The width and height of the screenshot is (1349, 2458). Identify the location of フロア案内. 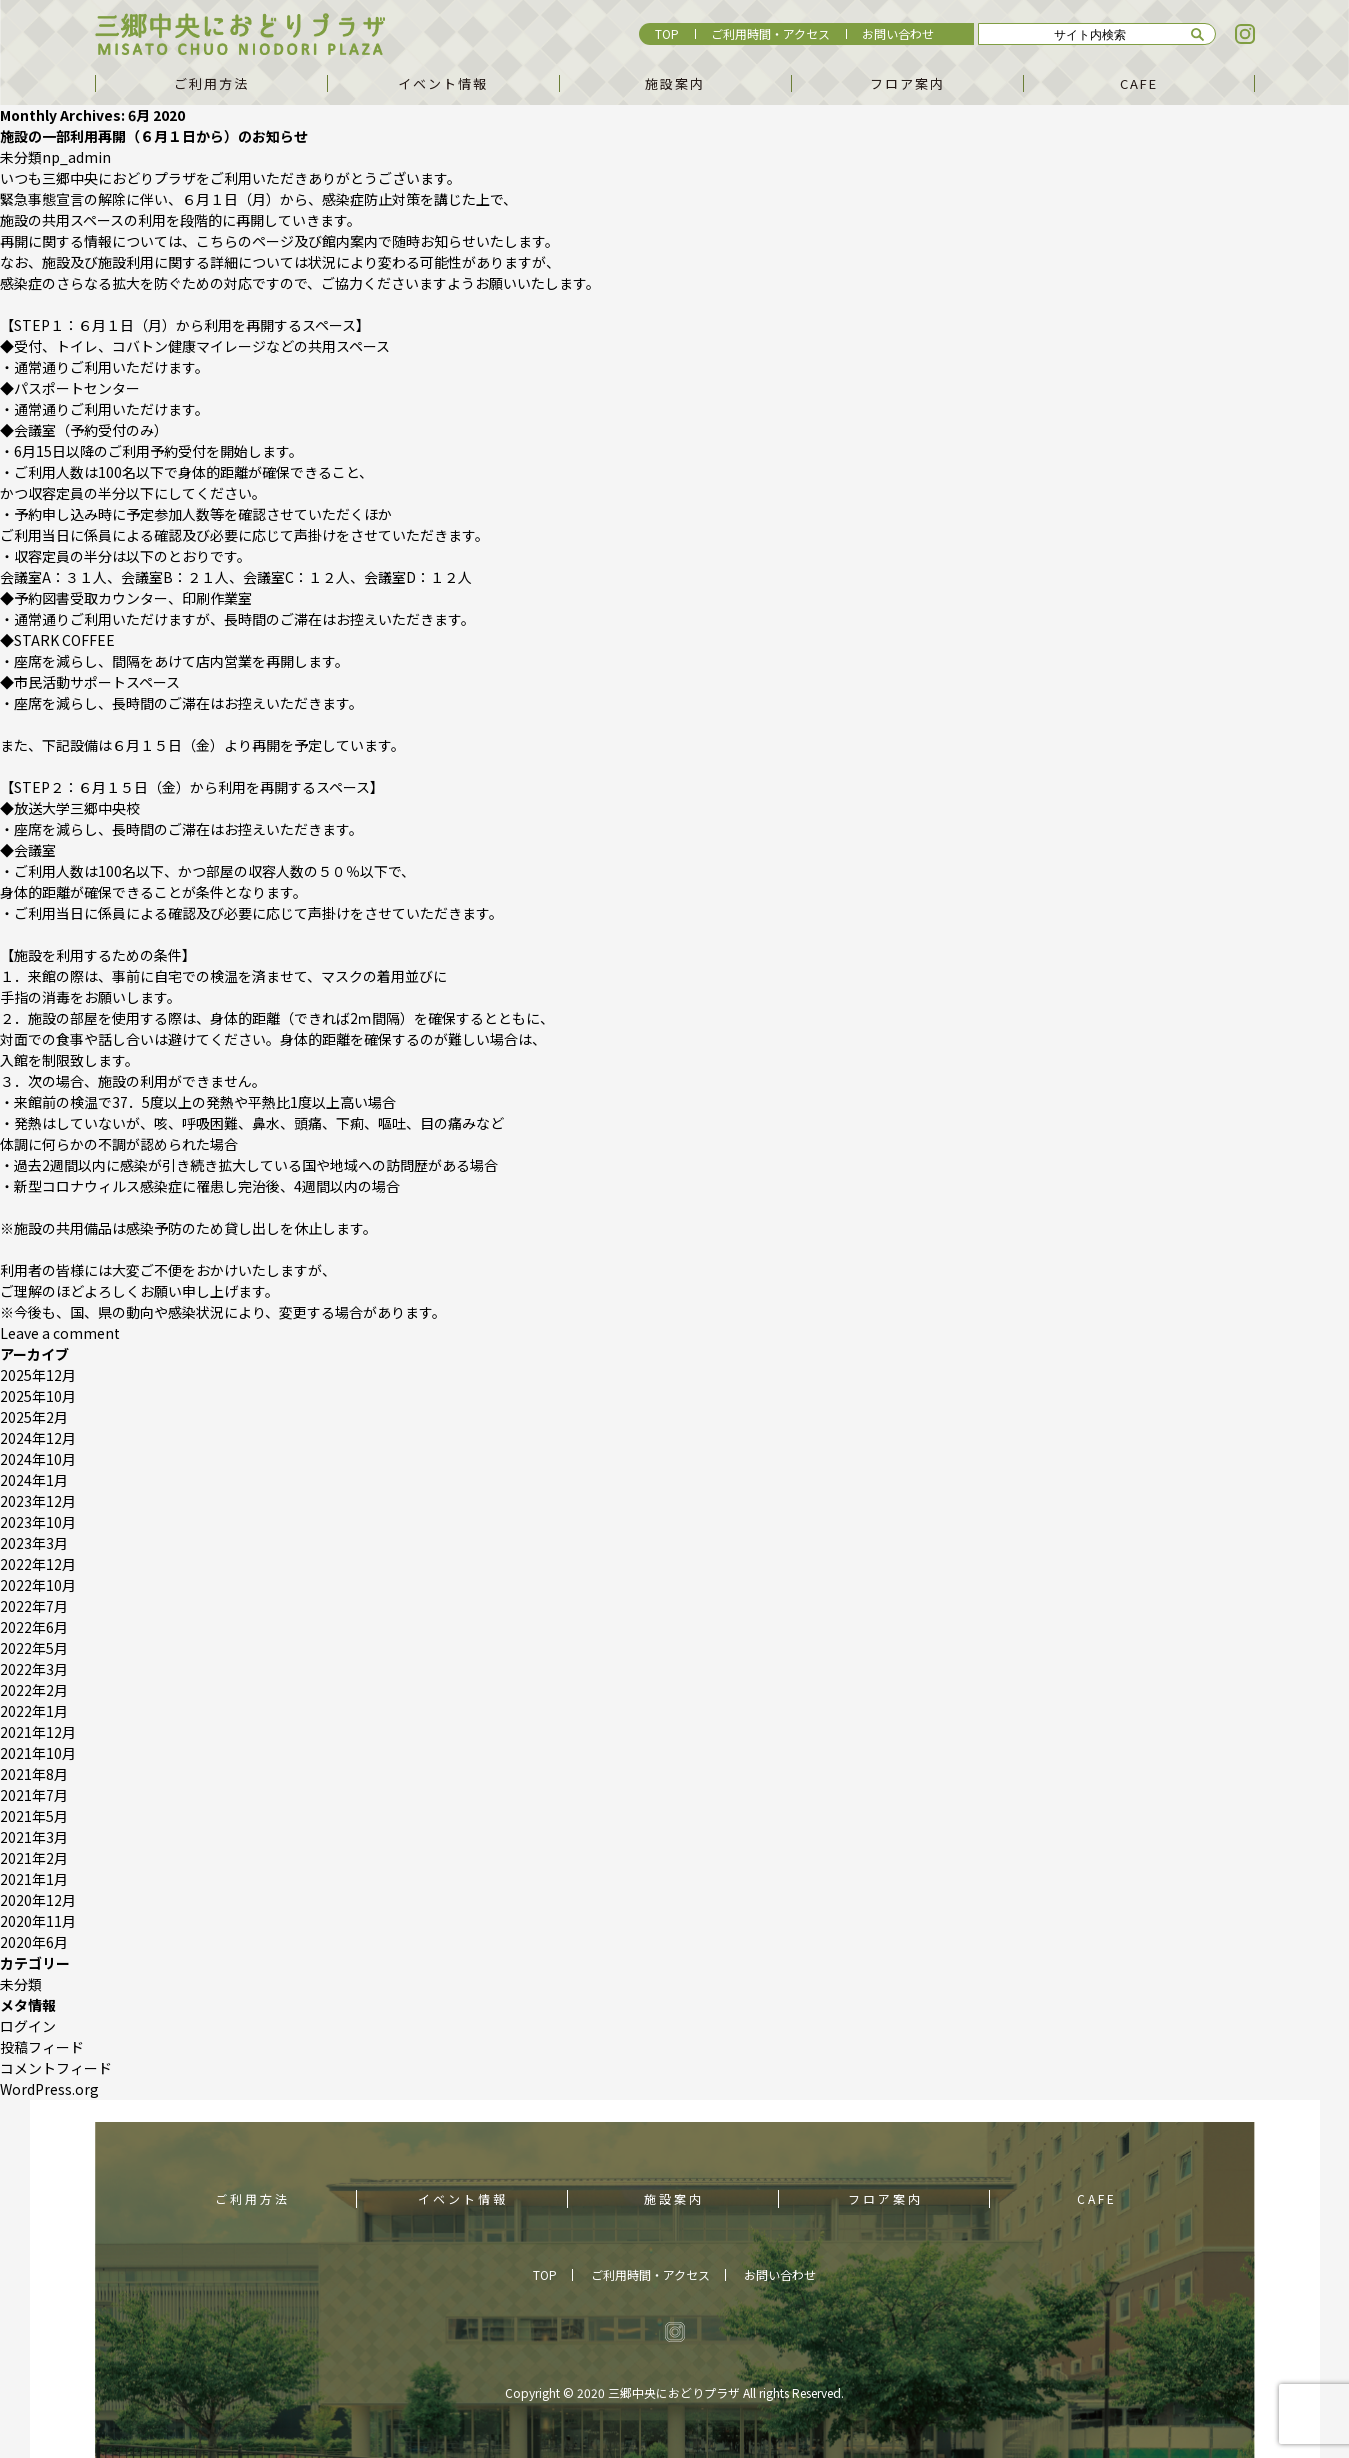
(907, 83).